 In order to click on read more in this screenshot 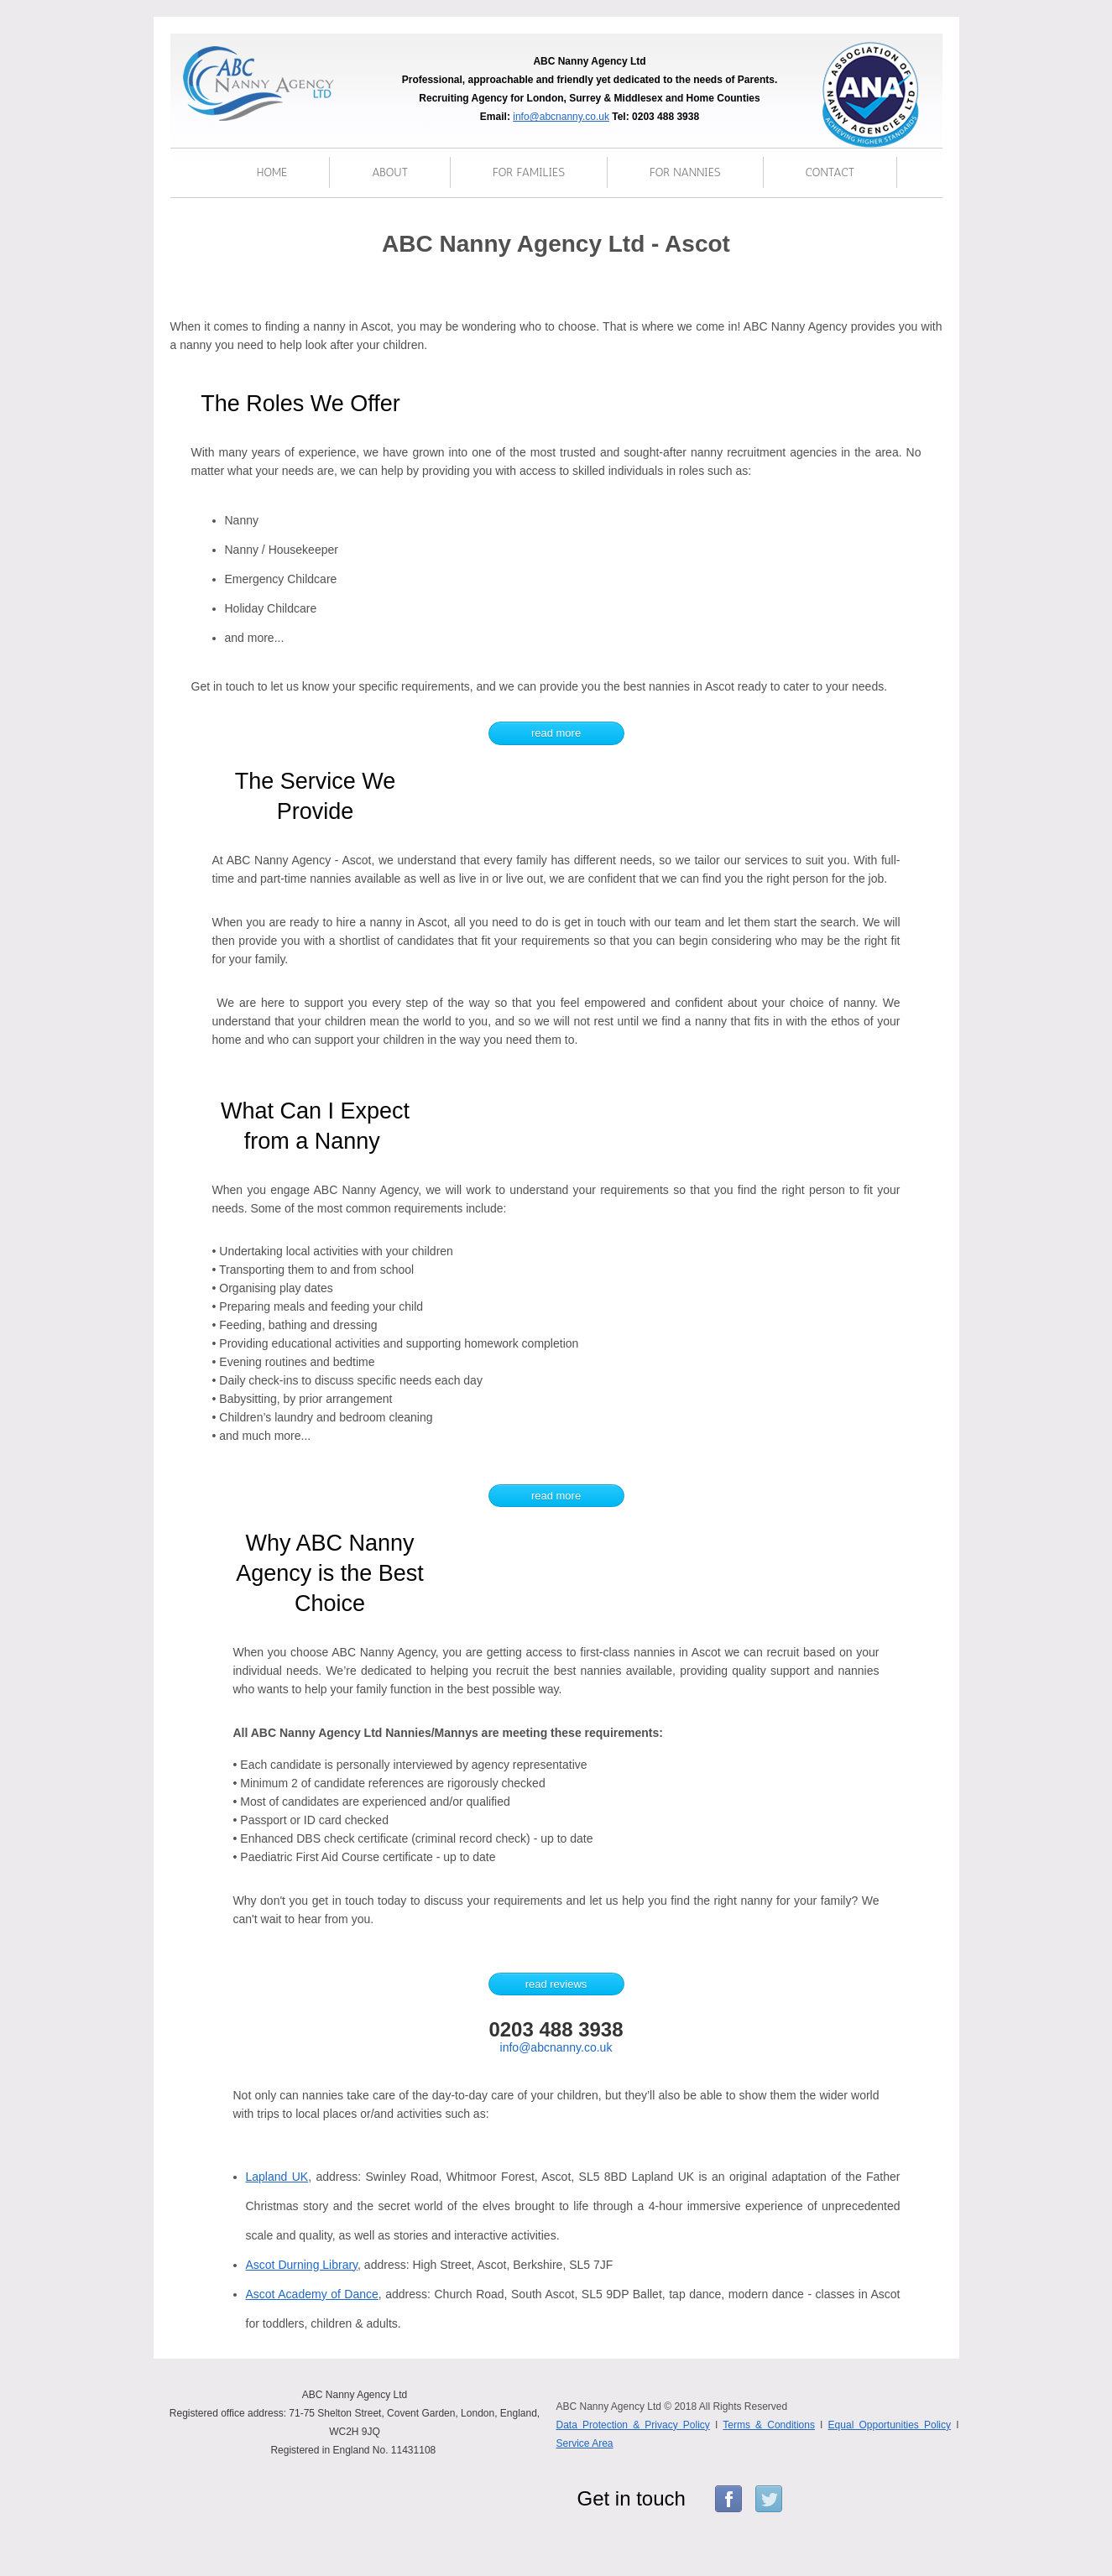, I will do `click(556, 733)`.